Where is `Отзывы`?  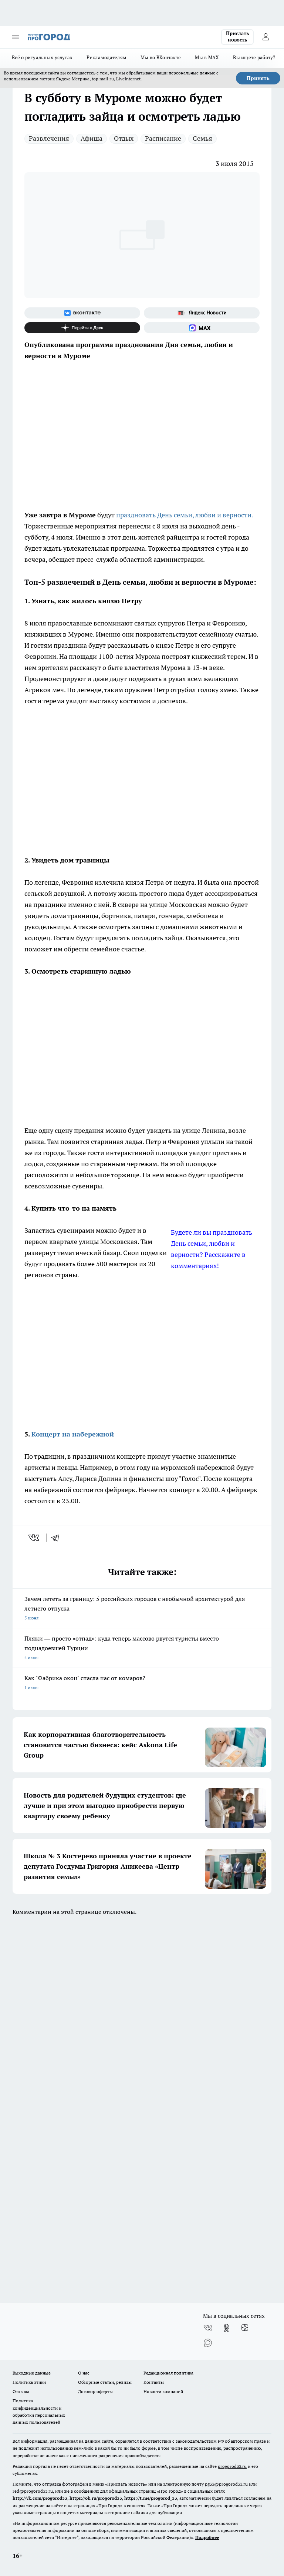 Отзывы is located at coordinates (21, 2391).